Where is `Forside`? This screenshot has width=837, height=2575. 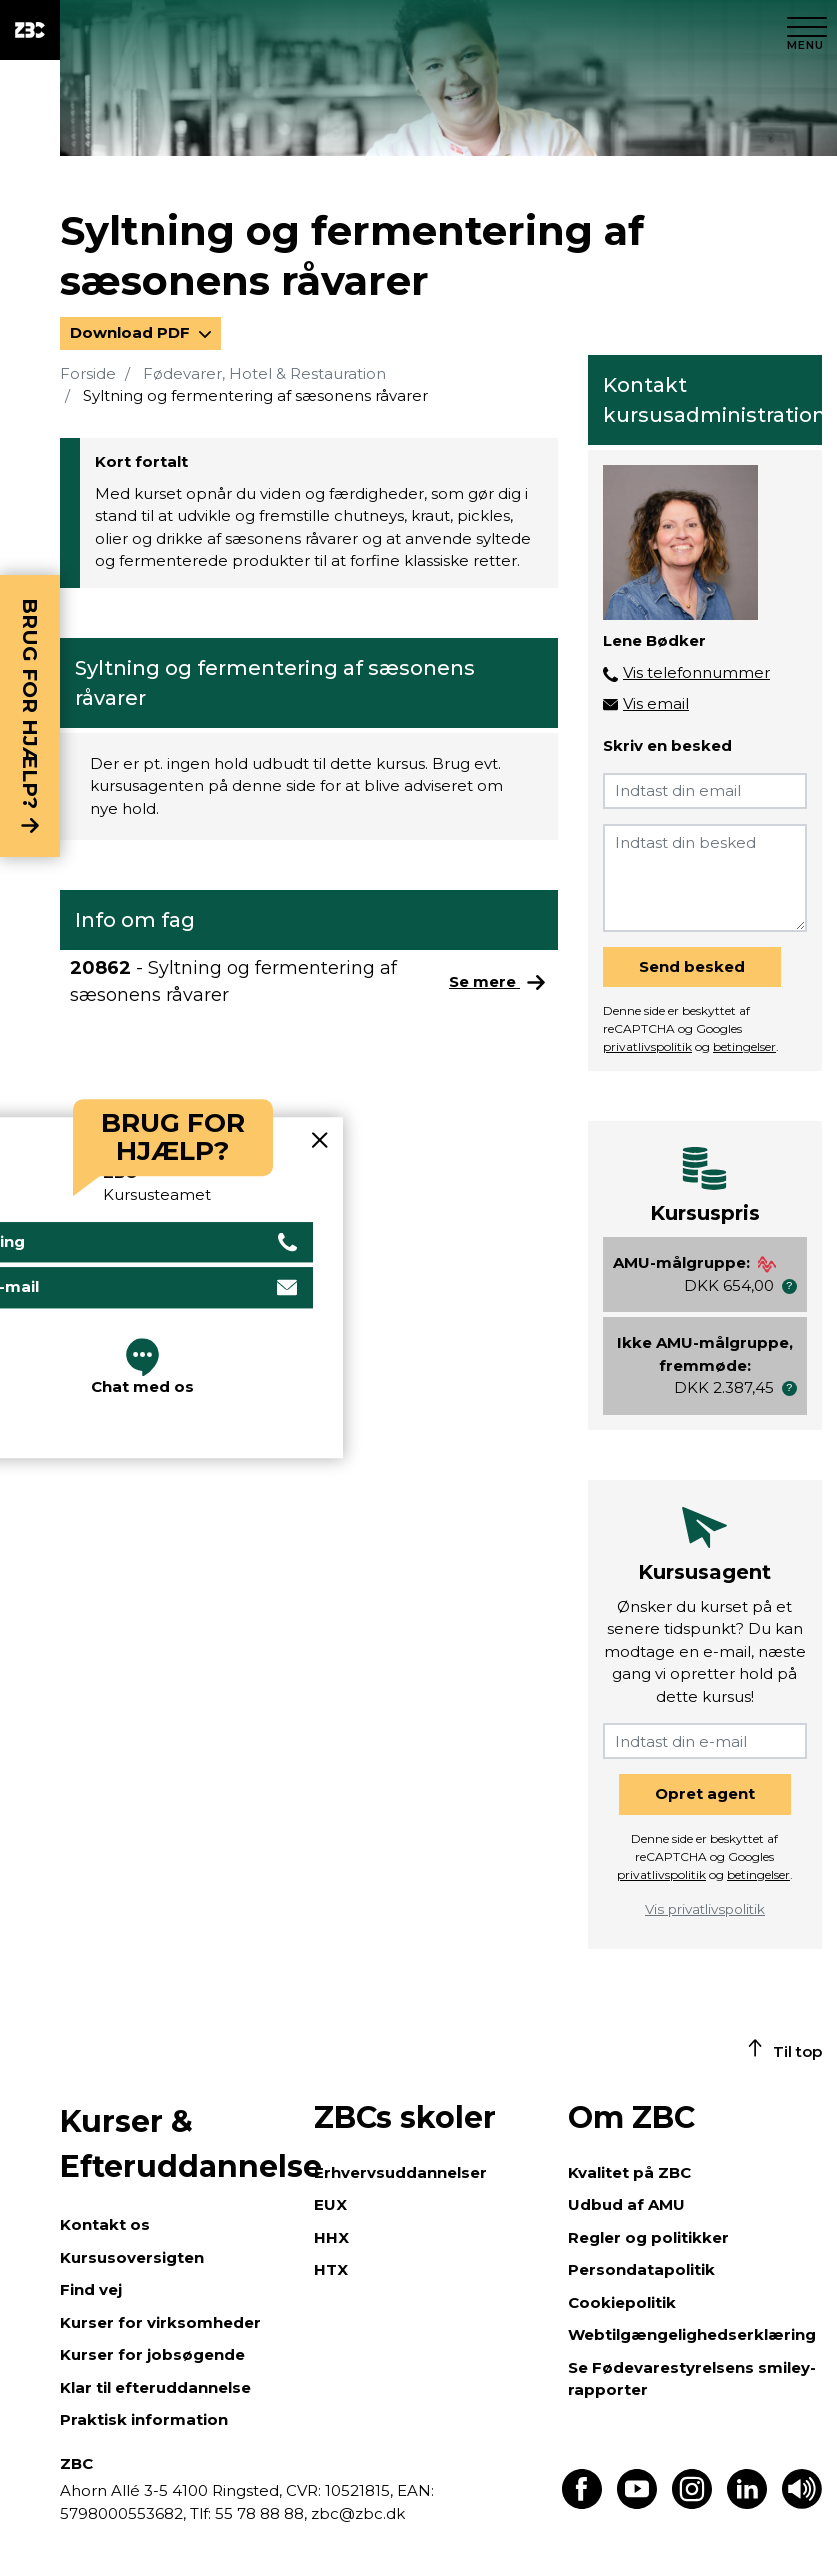 Forside is located at coordinates (88, 373).